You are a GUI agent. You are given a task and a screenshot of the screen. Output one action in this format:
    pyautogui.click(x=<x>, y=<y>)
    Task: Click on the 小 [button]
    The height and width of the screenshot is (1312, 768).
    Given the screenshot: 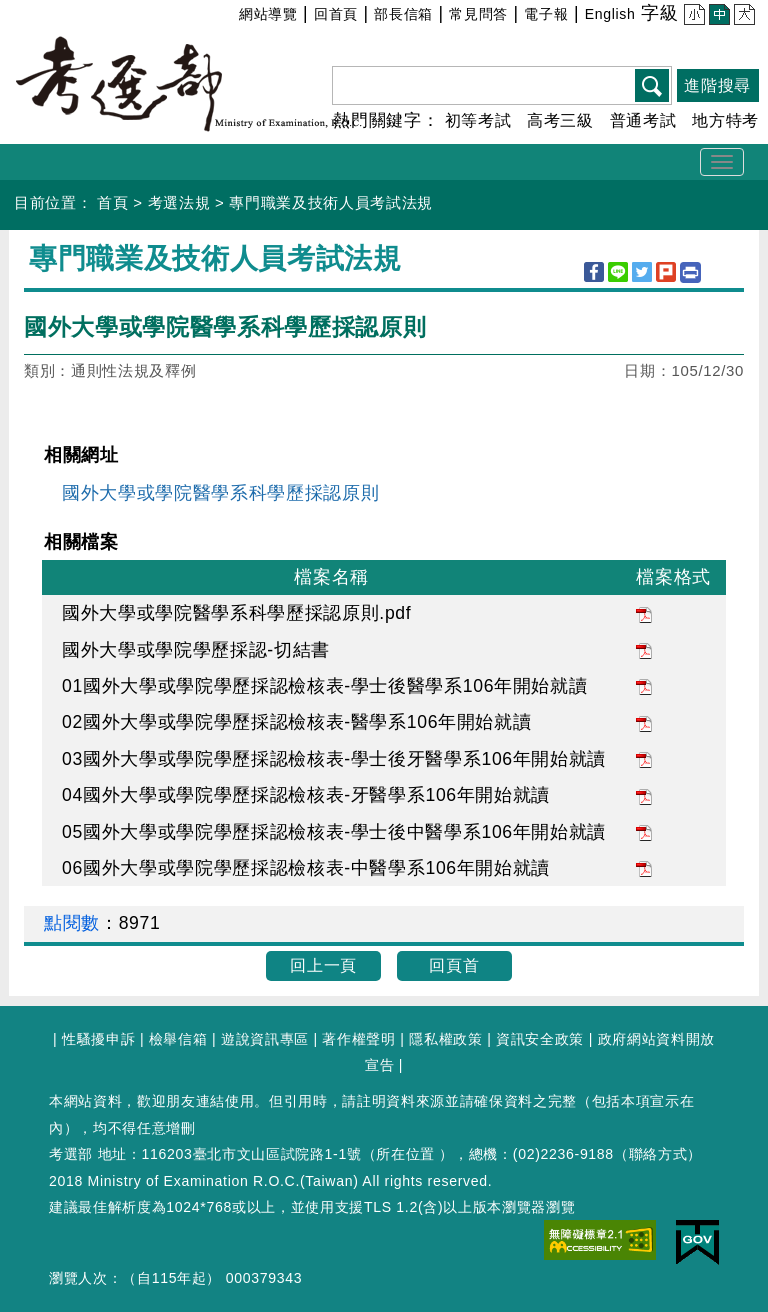 What is the action you would take?
    pyautogui.click(x=691, y=17)
    